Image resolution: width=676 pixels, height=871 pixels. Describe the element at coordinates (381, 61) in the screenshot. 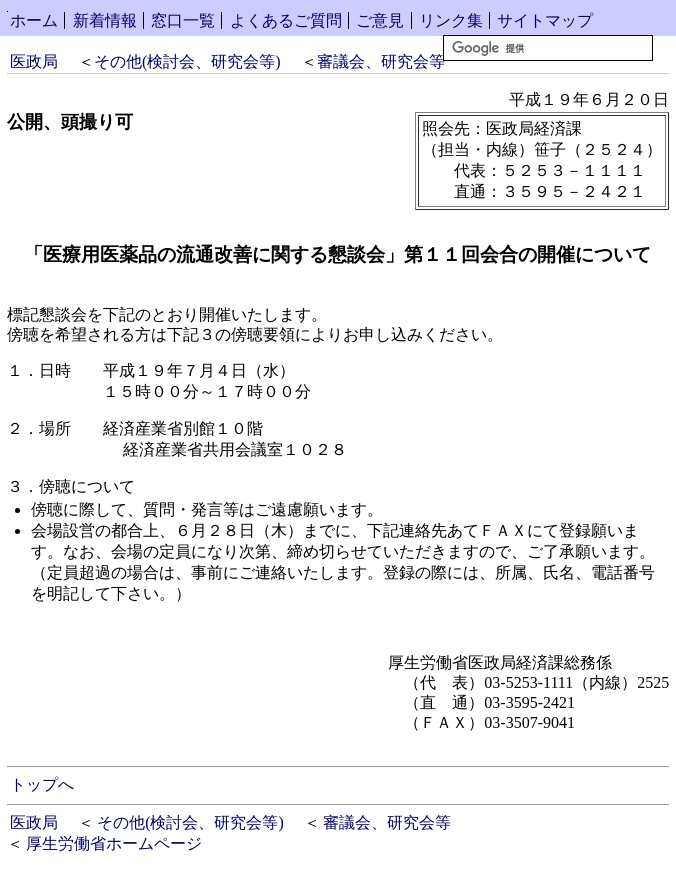

I see `審議会、研究会等` at that location.